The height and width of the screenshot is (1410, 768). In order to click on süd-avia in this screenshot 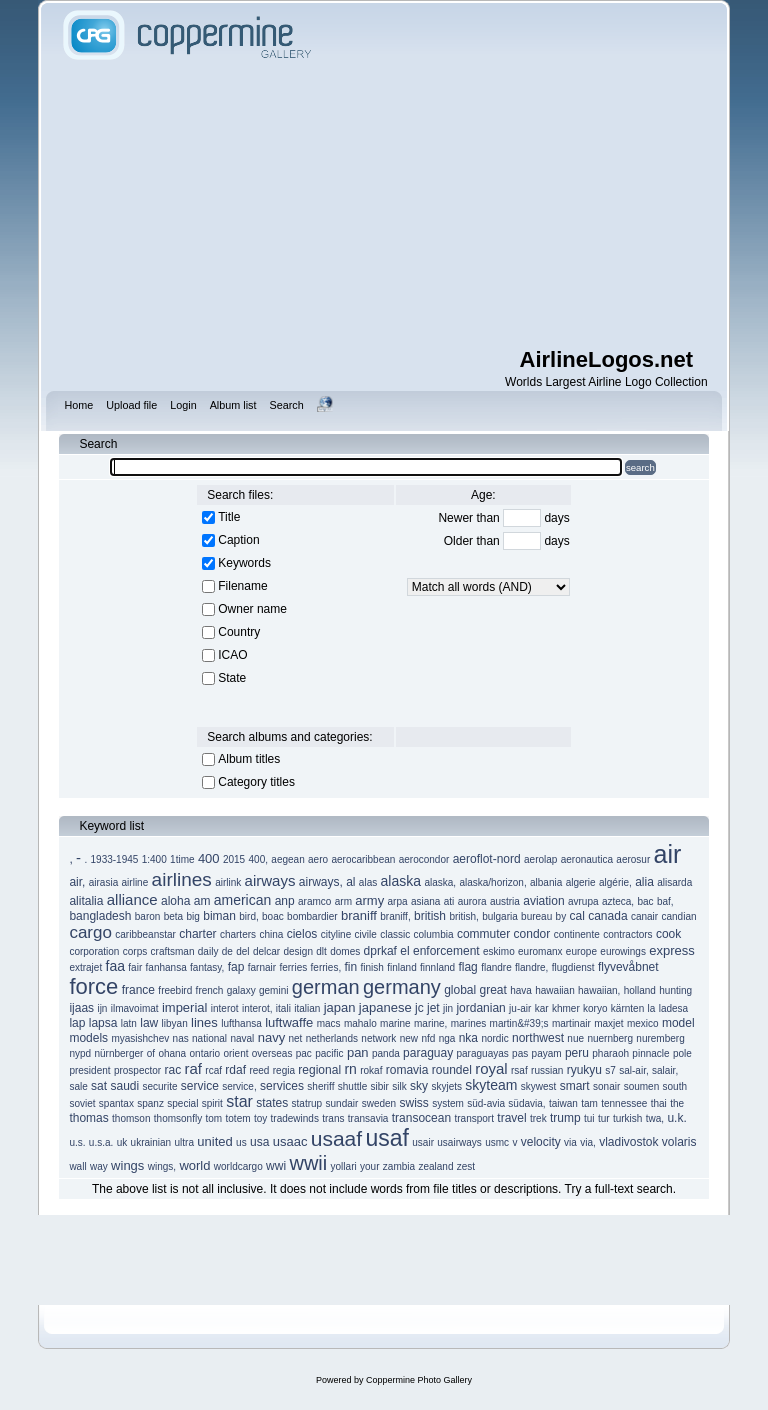, I will do `click(486, 1103)`.